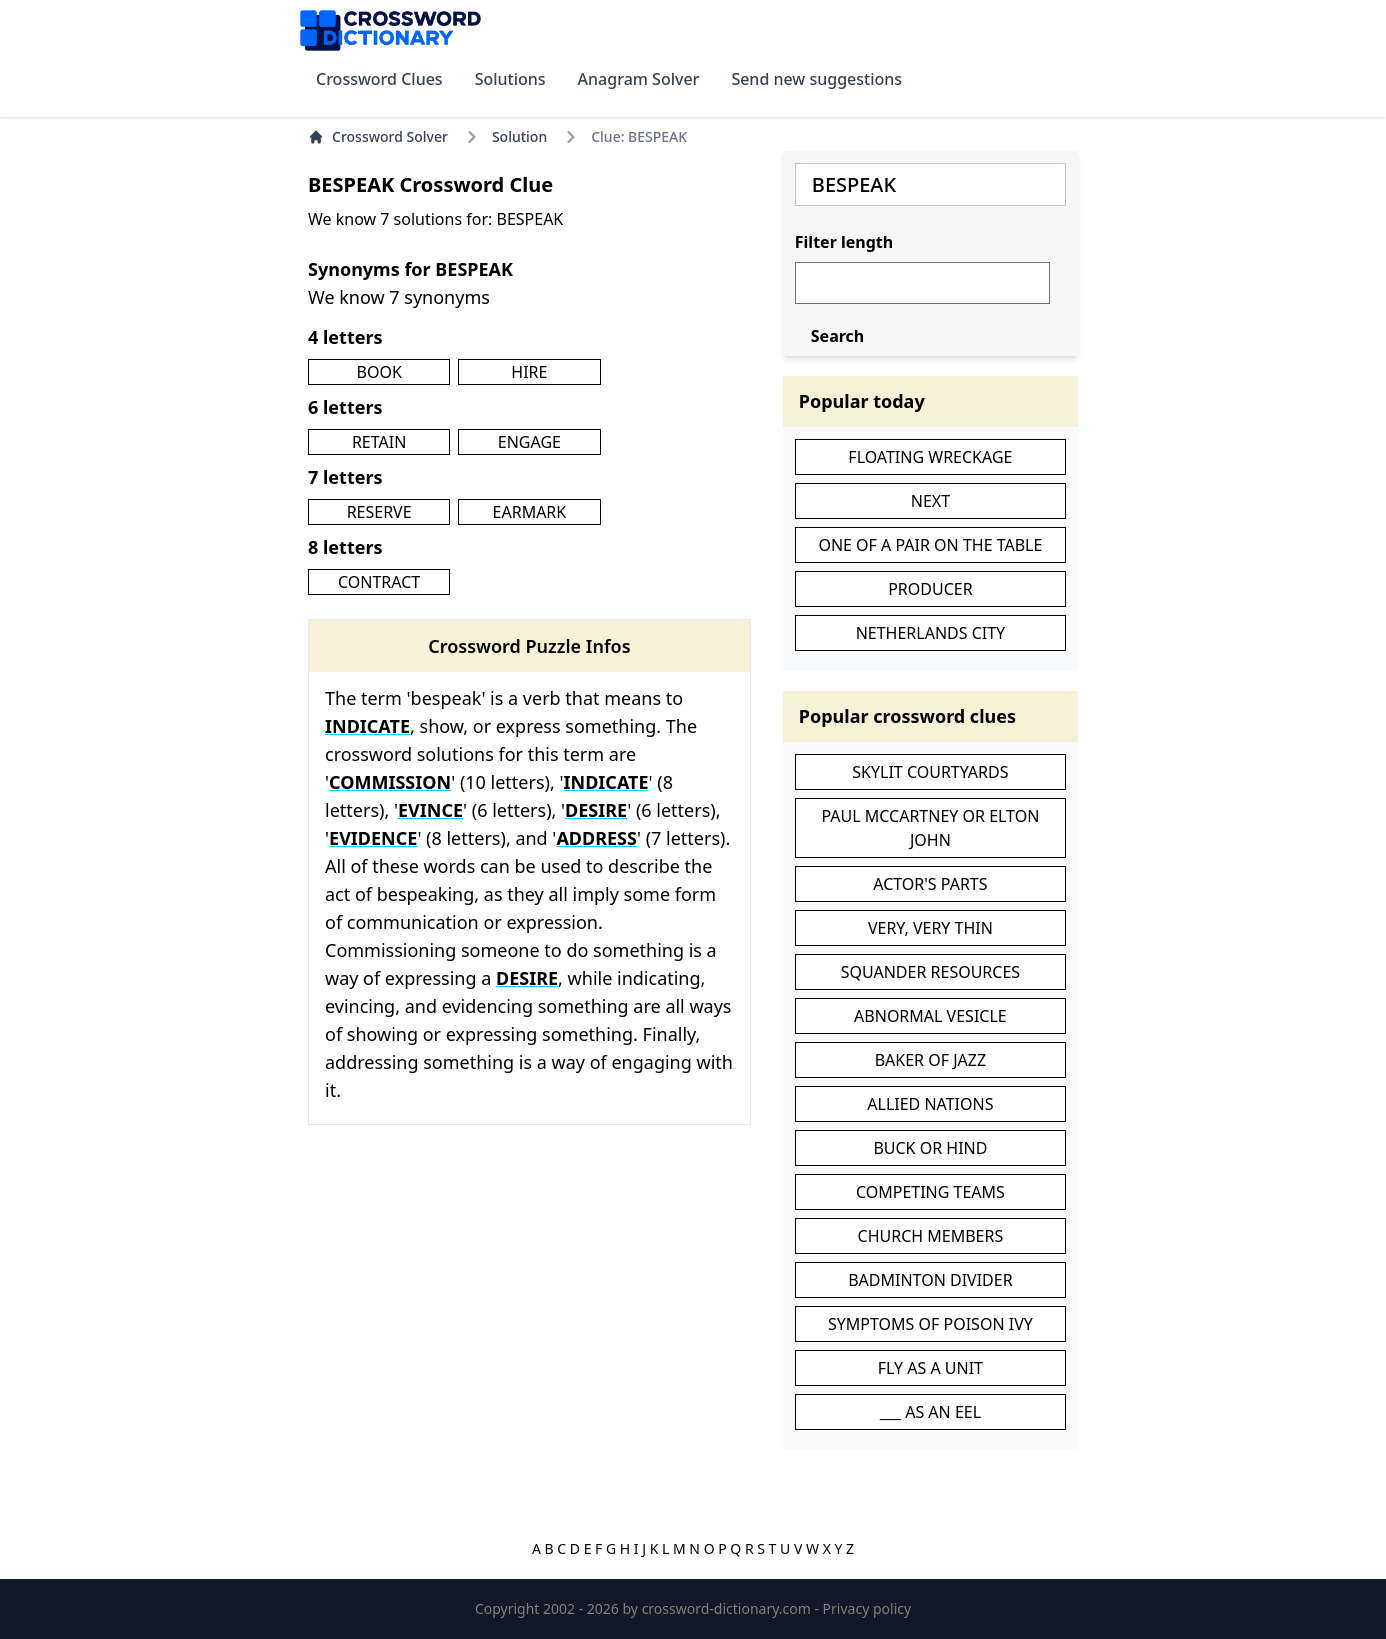  Describe the element at coordinates (930, 1324) in the screenshot. I see `SYMPTOMS OF POISON IVY` at that location.